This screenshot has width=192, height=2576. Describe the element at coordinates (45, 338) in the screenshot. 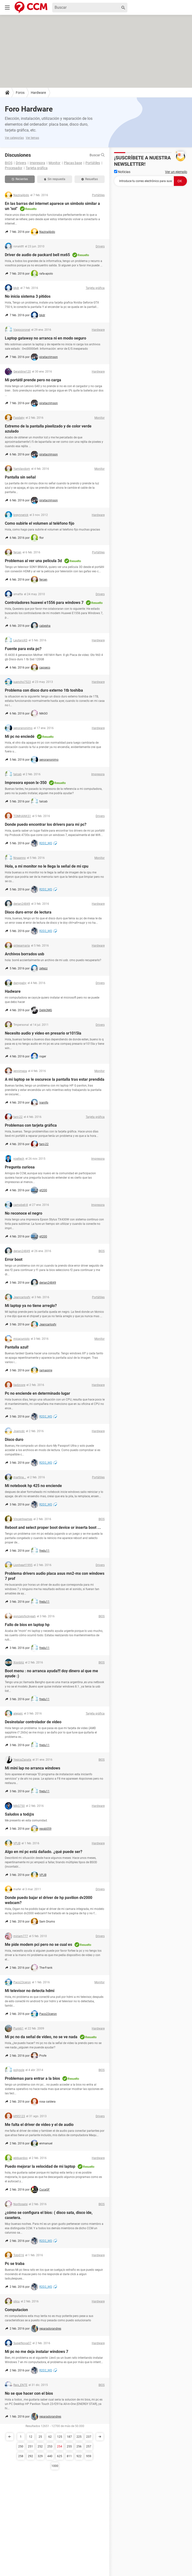

I see `Laptop gataway no arranca ni en modo seguro` at that location.